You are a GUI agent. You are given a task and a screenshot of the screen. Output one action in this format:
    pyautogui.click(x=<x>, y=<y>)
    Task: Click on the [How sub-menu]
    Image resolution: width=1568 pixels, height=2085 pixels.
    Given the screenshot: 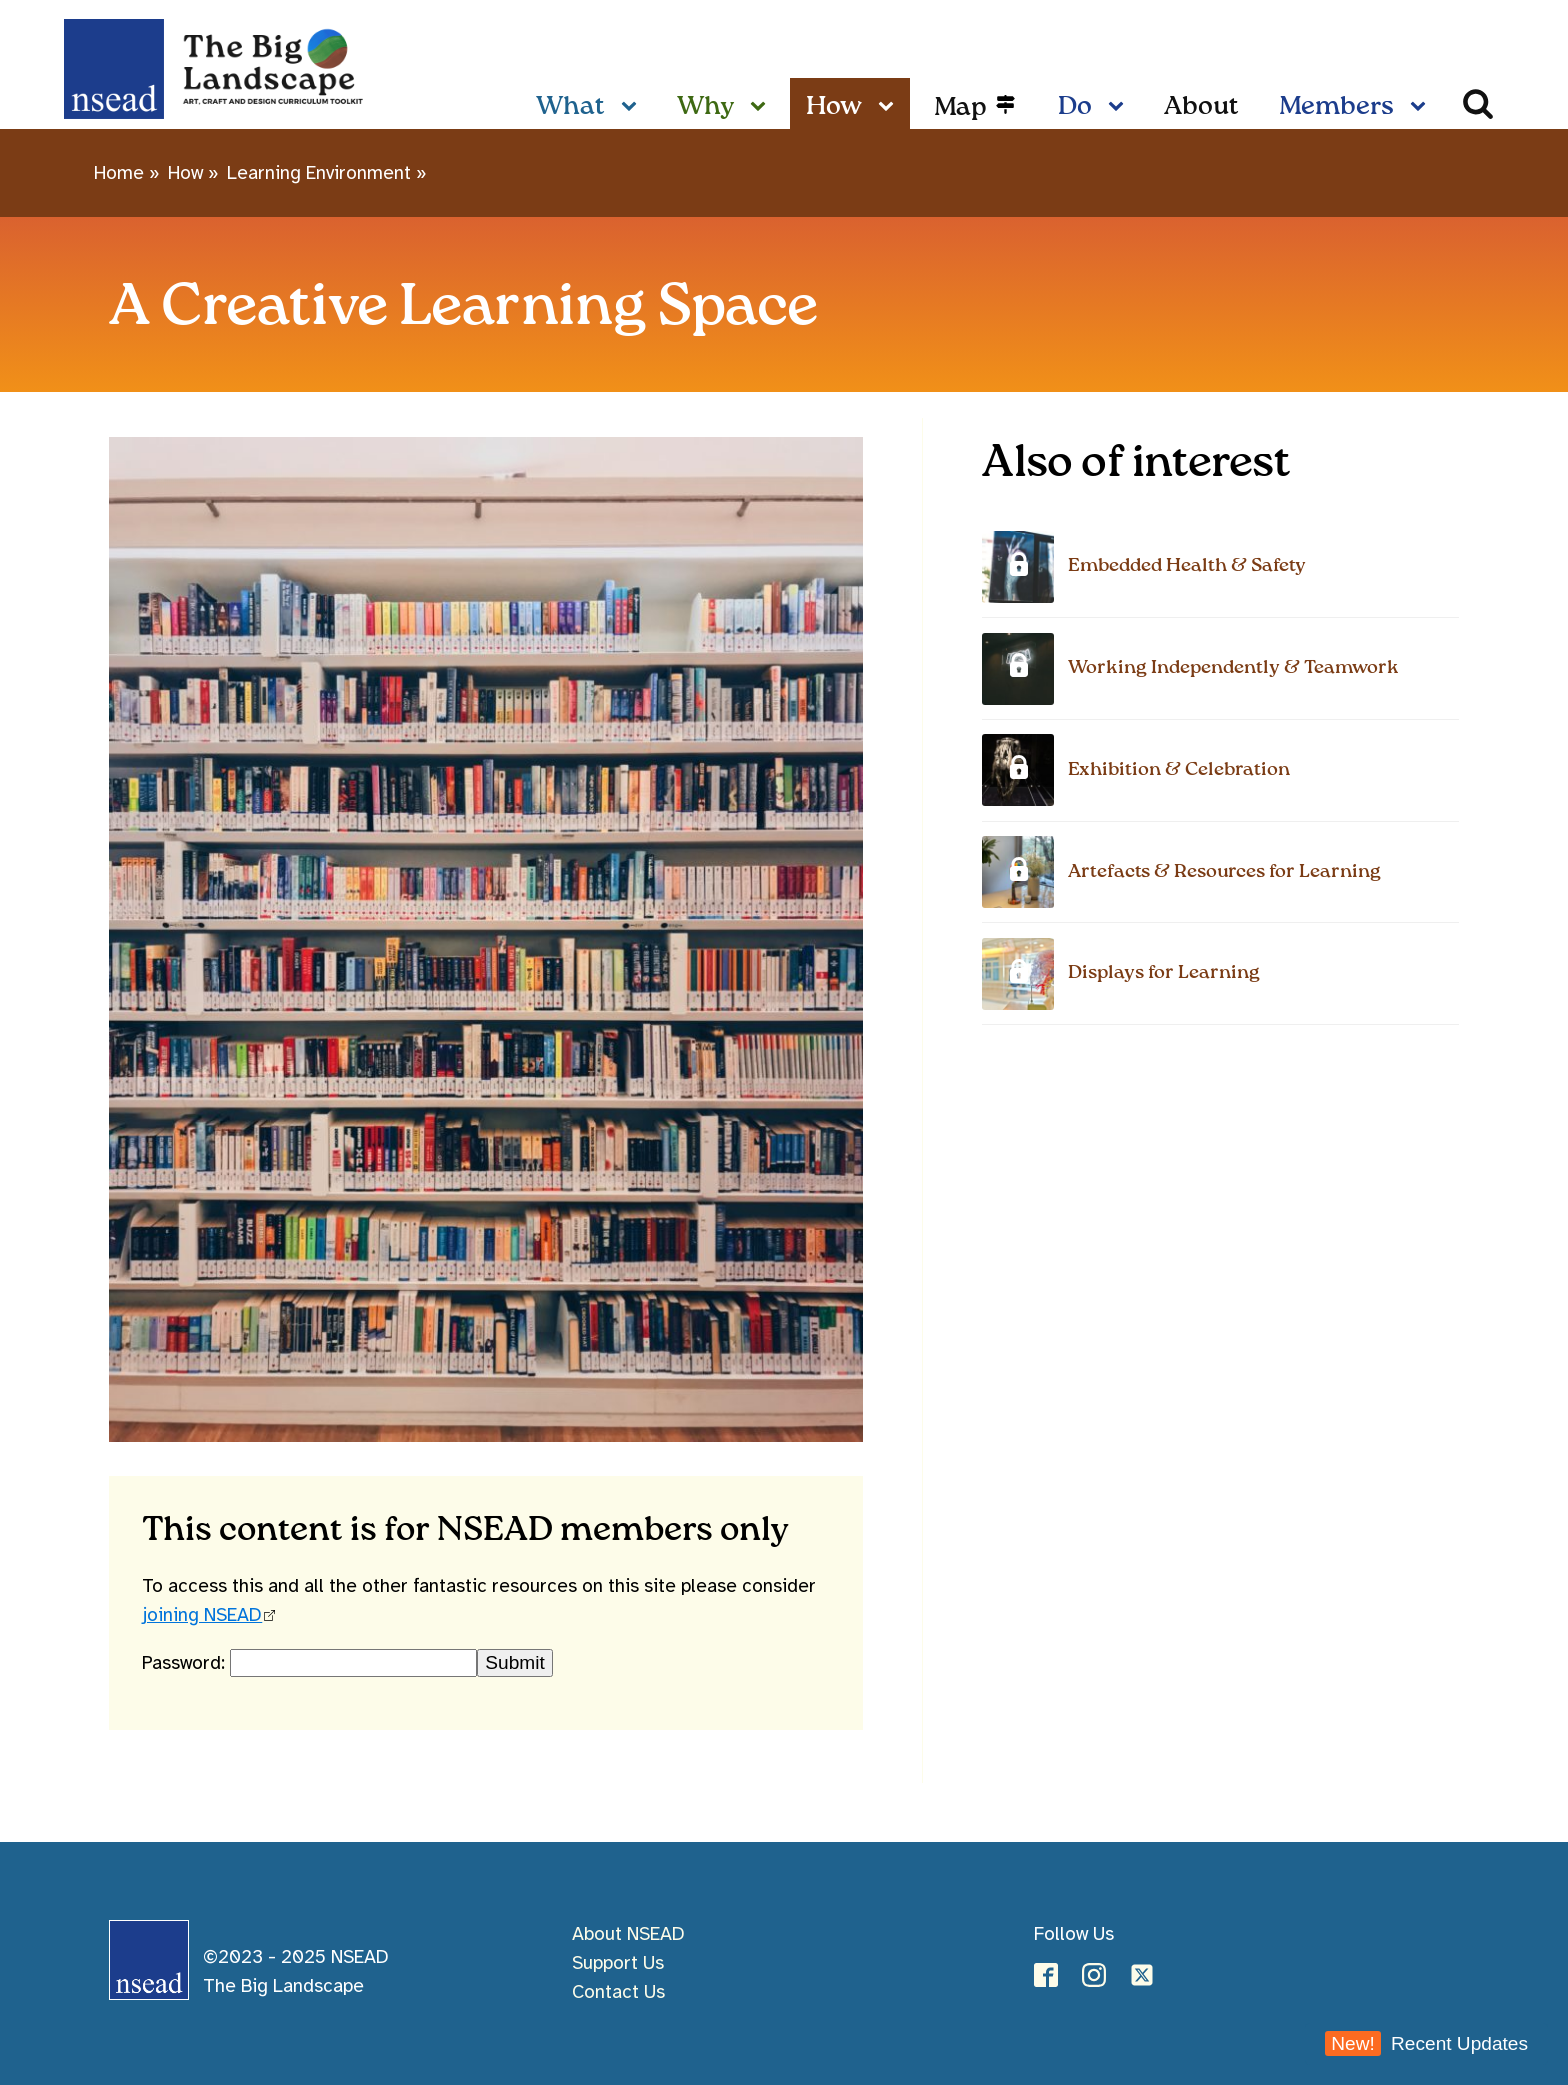 What is the action you would take?
    pyautogui.click(x=890, y=108)
    